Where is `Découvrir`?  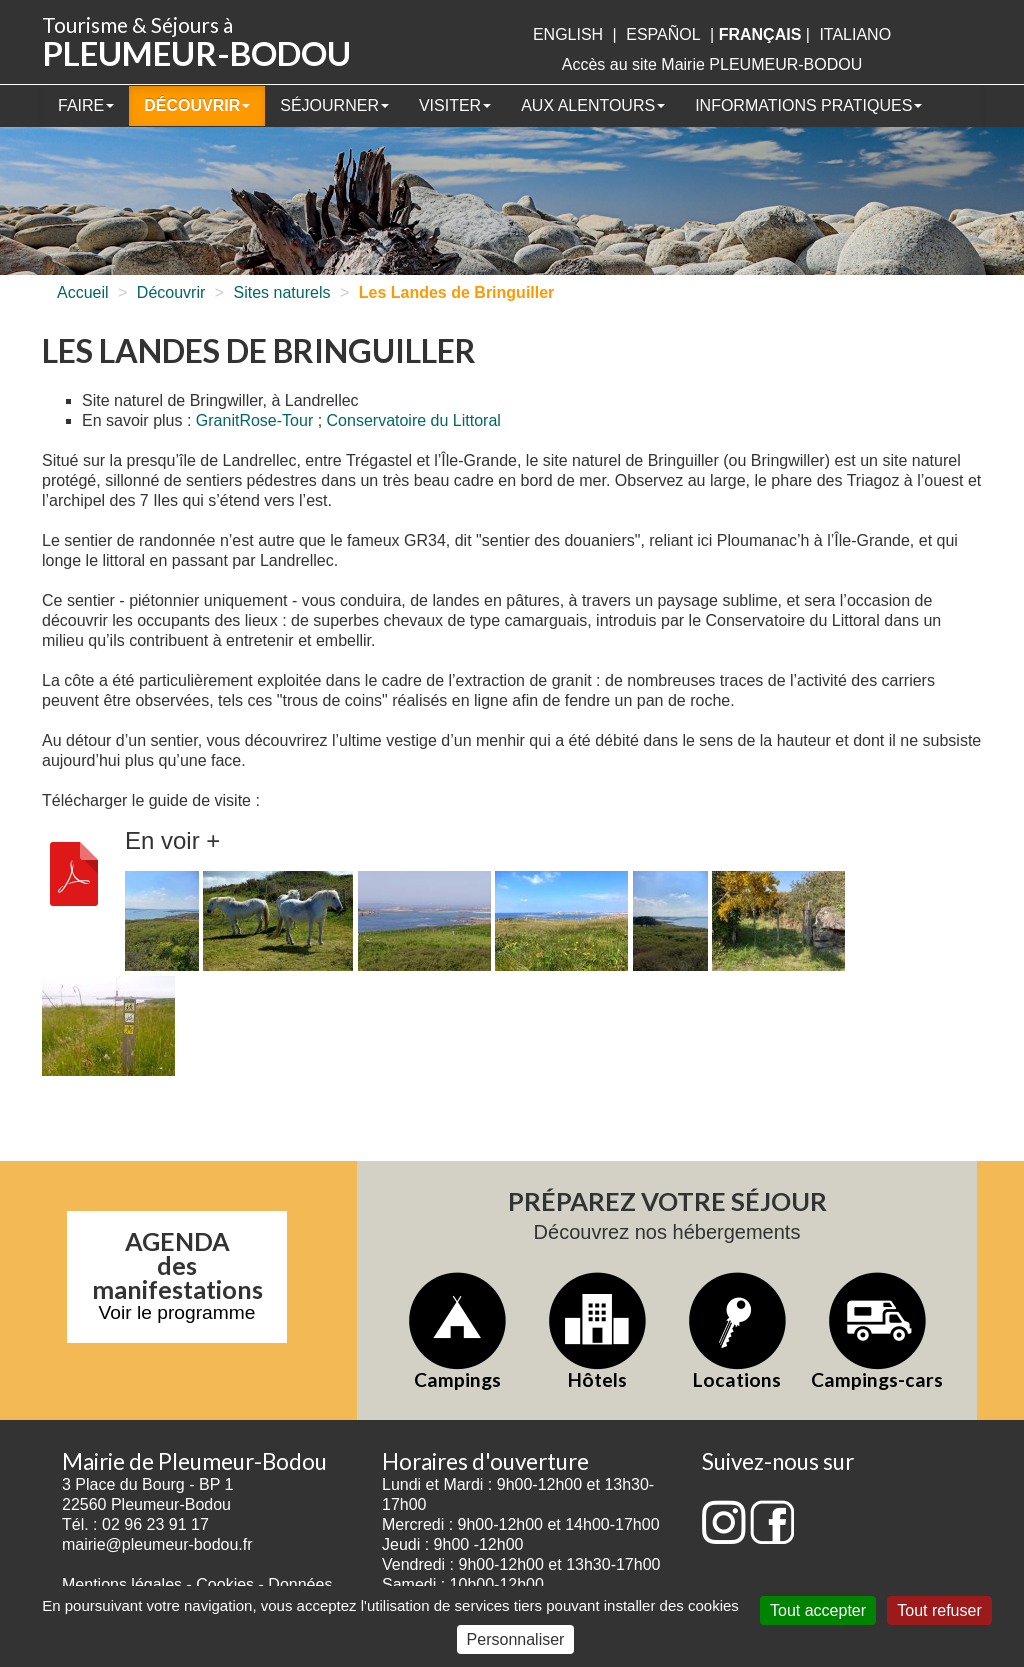
Découvrir is located at coordinates (197, 105).